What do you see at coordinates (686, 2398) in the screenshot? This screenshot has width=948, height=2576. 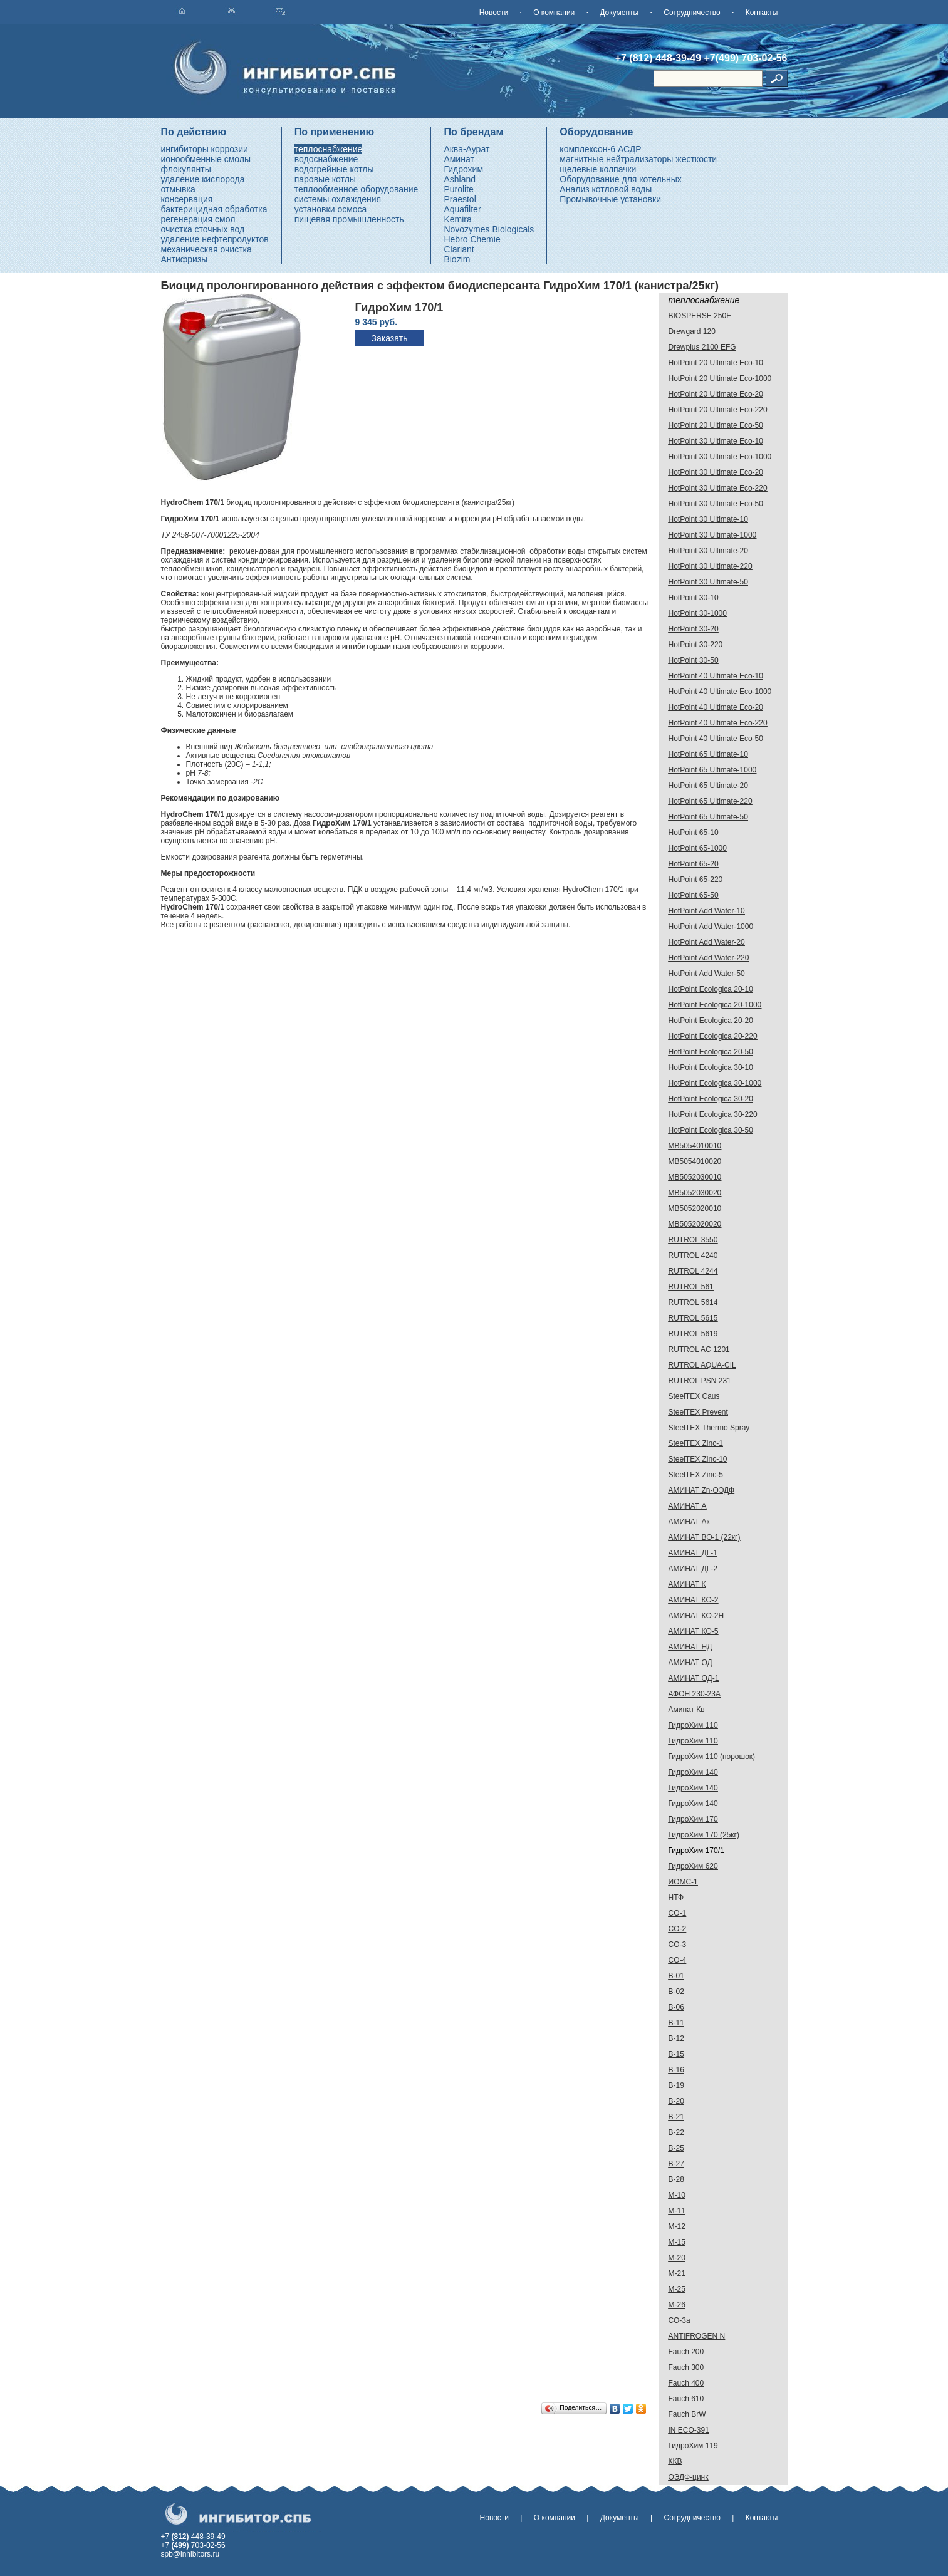 I see `Fauch 610` at bounding box center [686, 2398].